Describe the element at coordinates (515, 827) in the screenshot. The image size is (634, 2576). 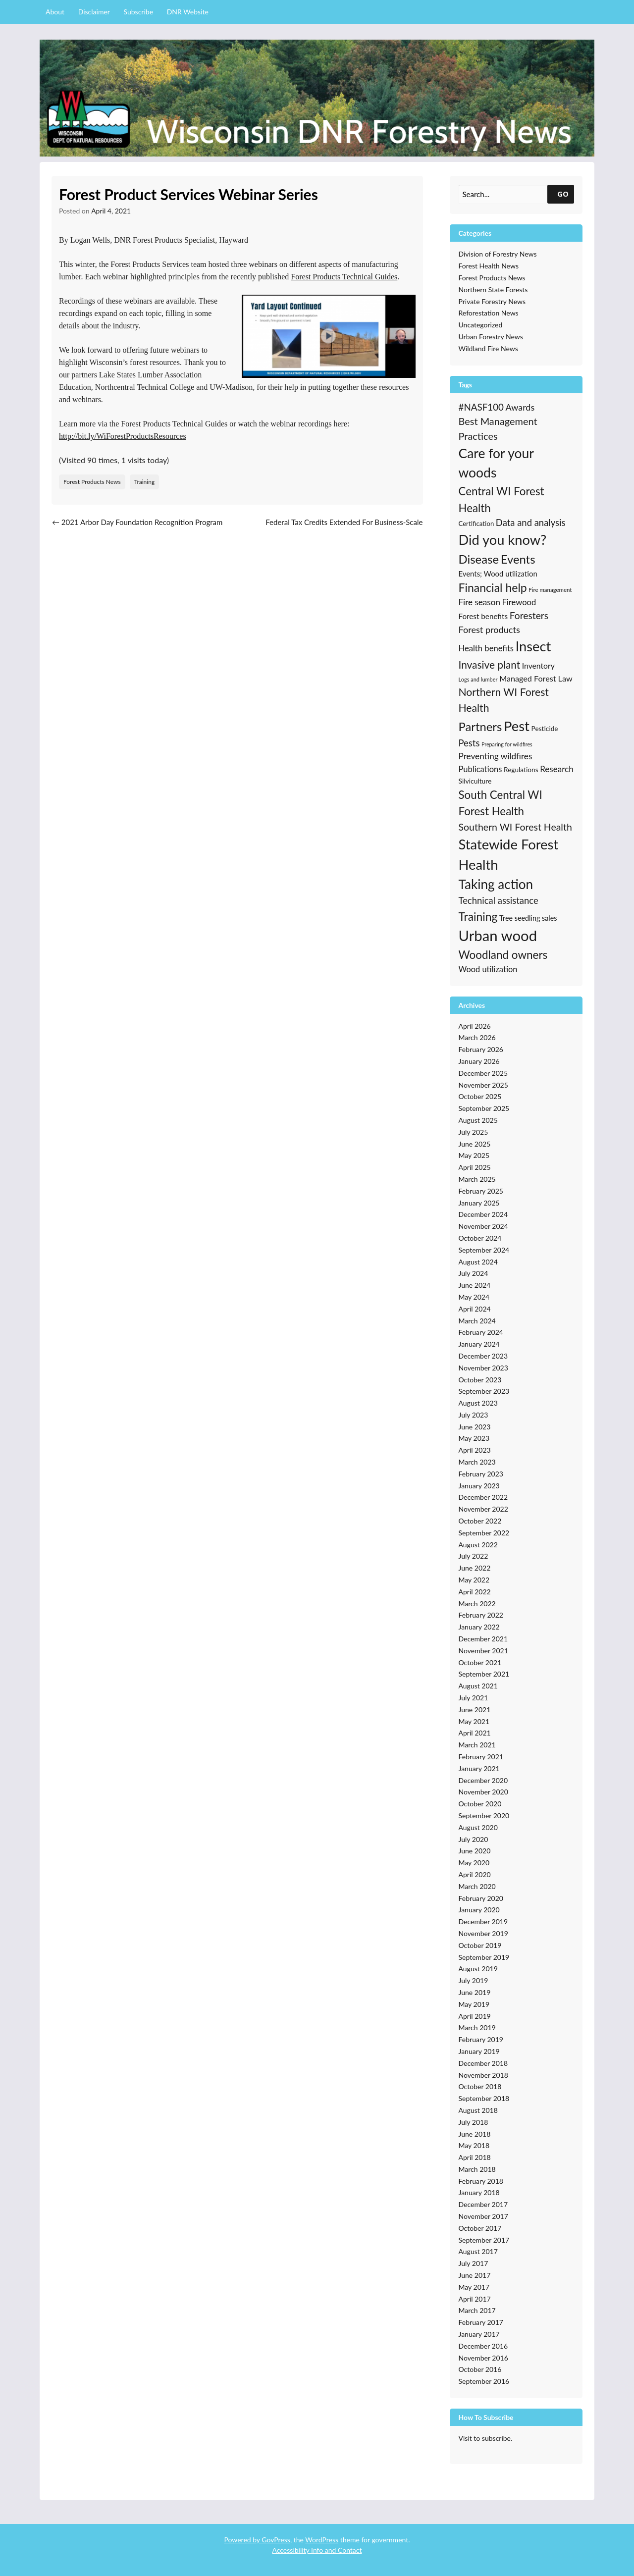
I see `Southern WI Forest Health [Southern WI Forest Health (69 items)]` at that location.